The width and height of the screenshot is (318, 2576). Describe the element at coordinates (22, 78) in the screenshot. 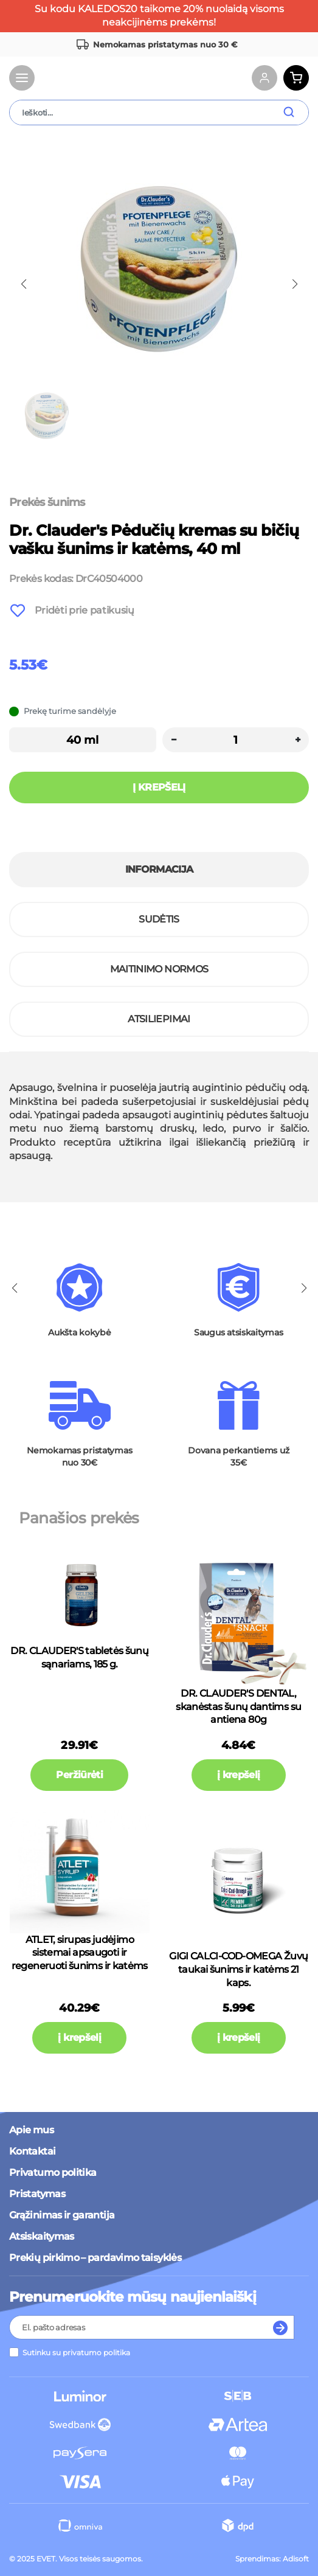

I see `[Toggle navigation]` at that location.